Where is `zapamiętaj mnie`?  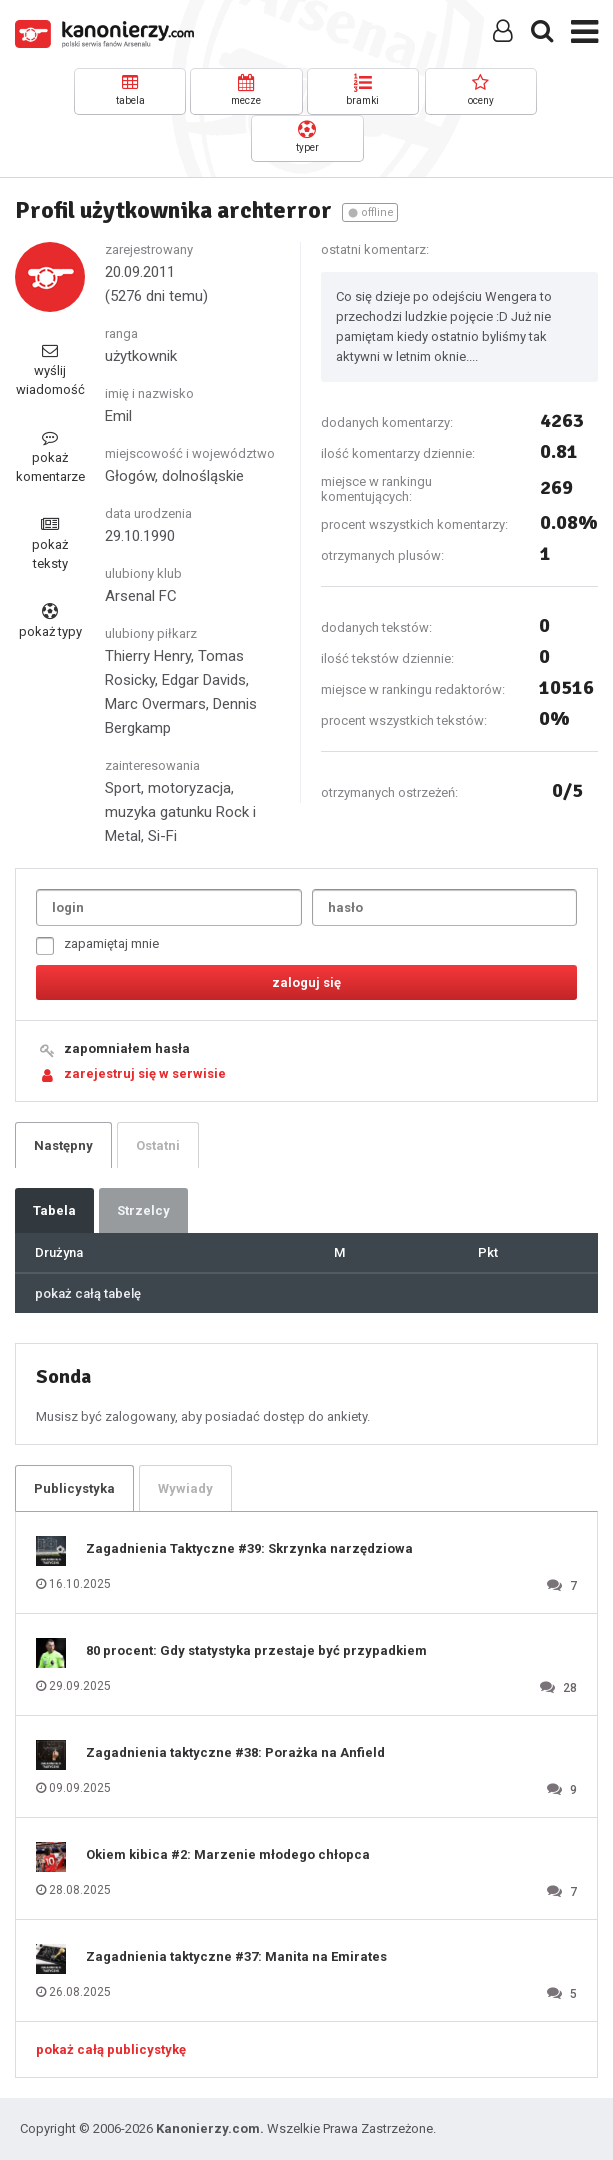 zapamiętaj mnie is located at coordinates (97, 945).